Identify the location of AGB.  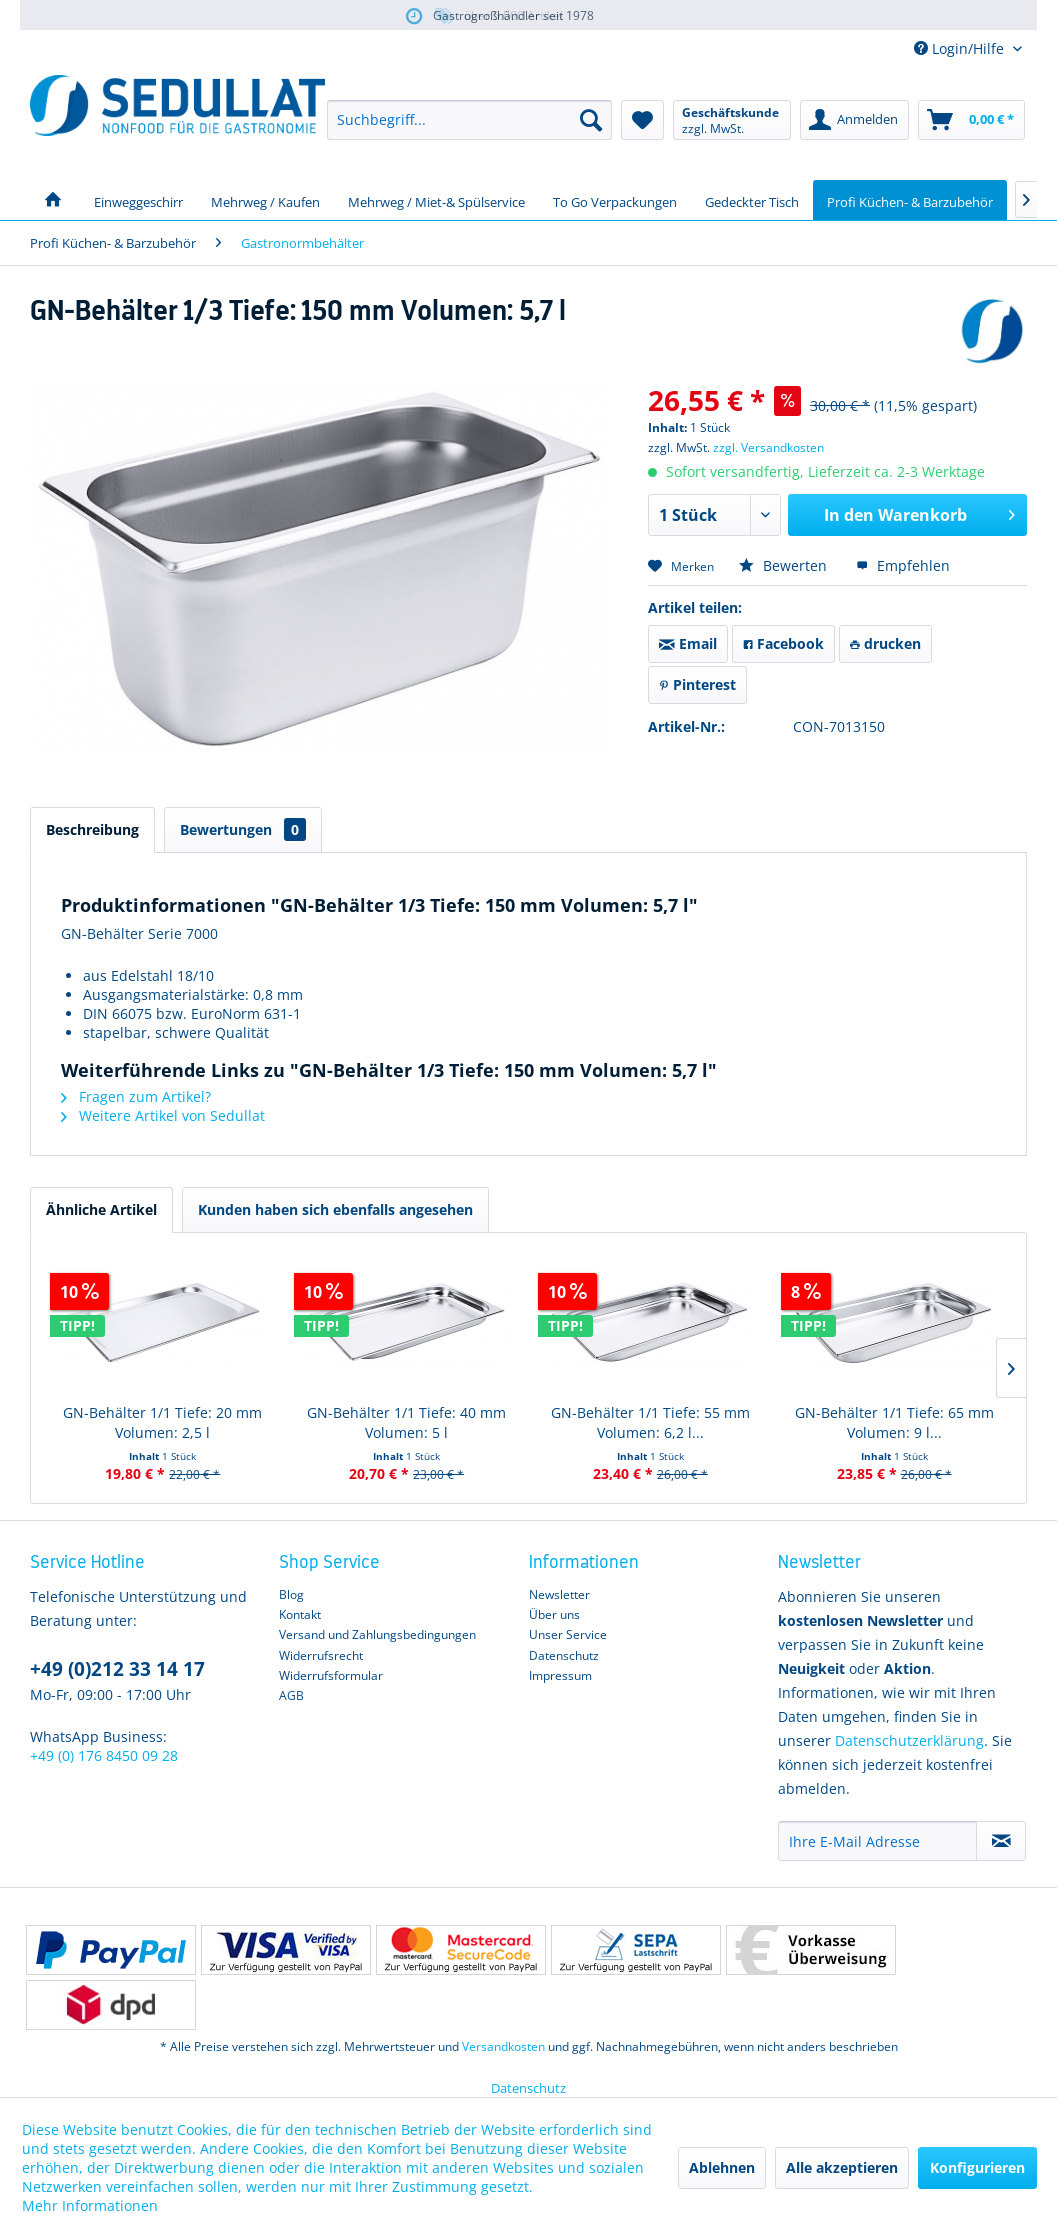
(291, 1695).